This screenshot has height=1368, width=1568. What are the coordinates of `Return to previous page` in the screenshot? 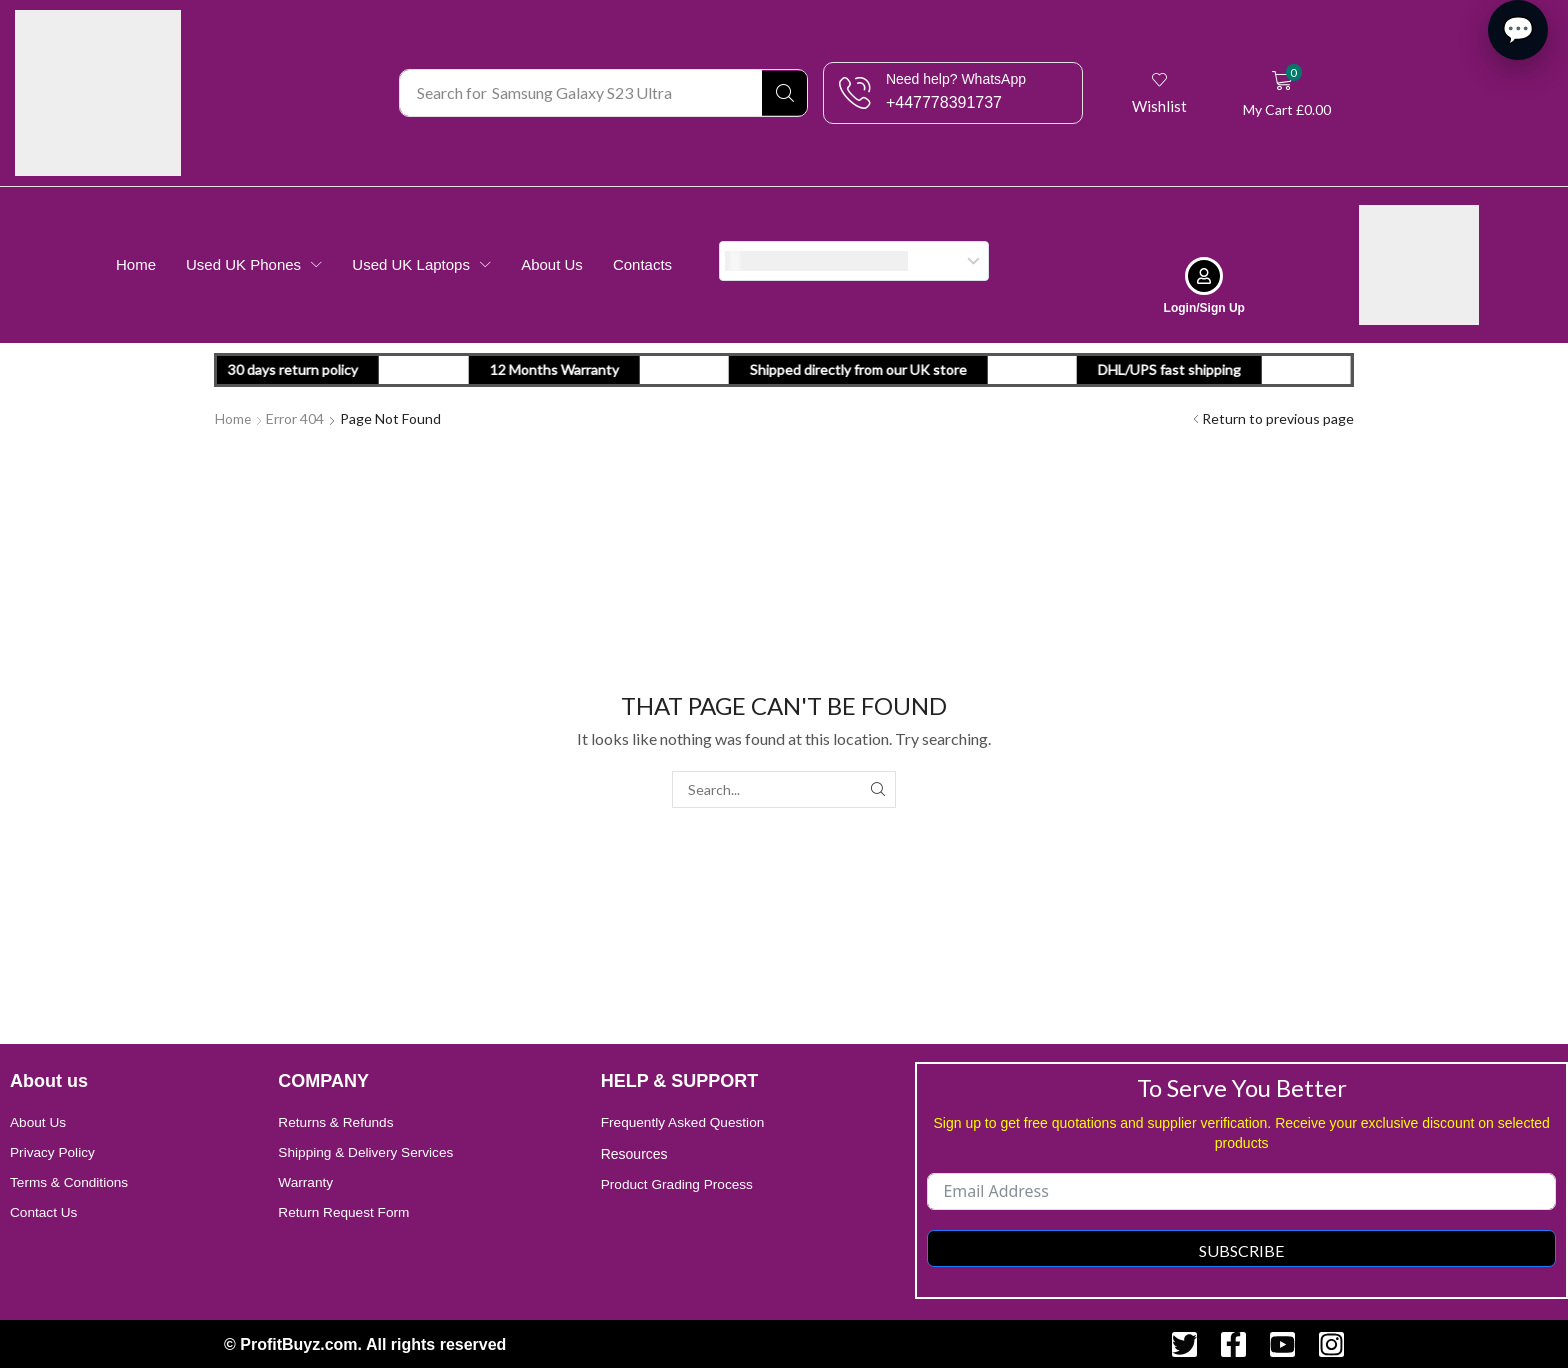 It's located at (1278, 417).